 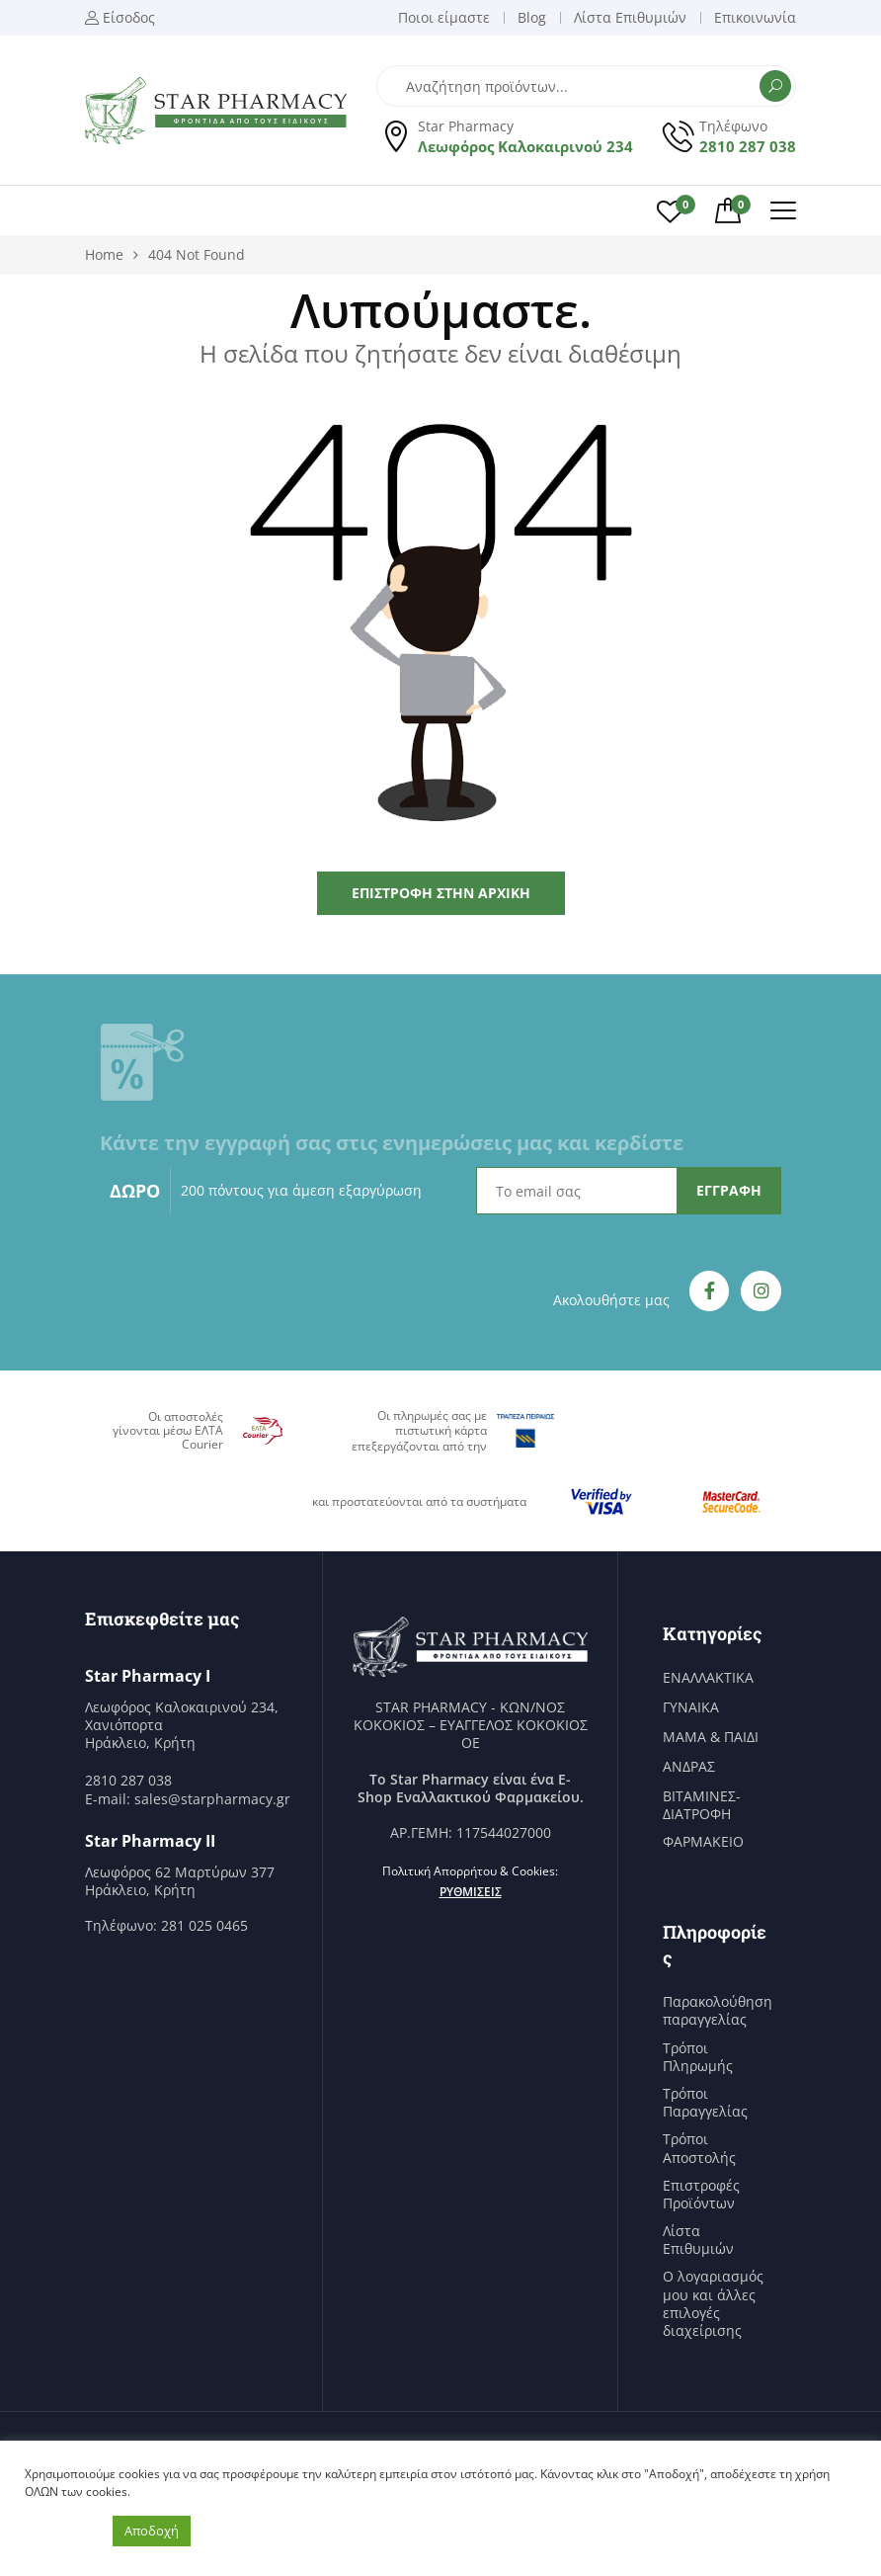 I want to click on Τρόποι Παραγγελίας, so click(x=705, y=2102).